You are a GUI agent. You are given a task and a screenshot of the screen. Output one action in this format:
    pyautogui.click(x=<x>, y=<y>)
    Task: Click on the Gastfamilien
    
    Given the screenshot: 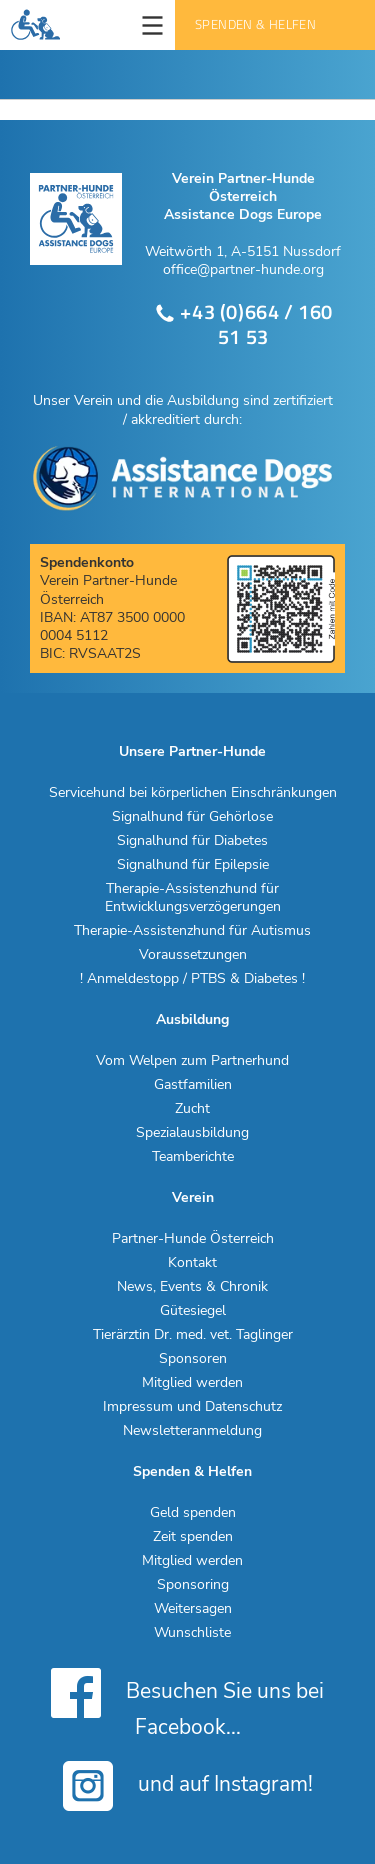 What is the action you would take?
    pyautogui.click(x=193, y=1085)
    